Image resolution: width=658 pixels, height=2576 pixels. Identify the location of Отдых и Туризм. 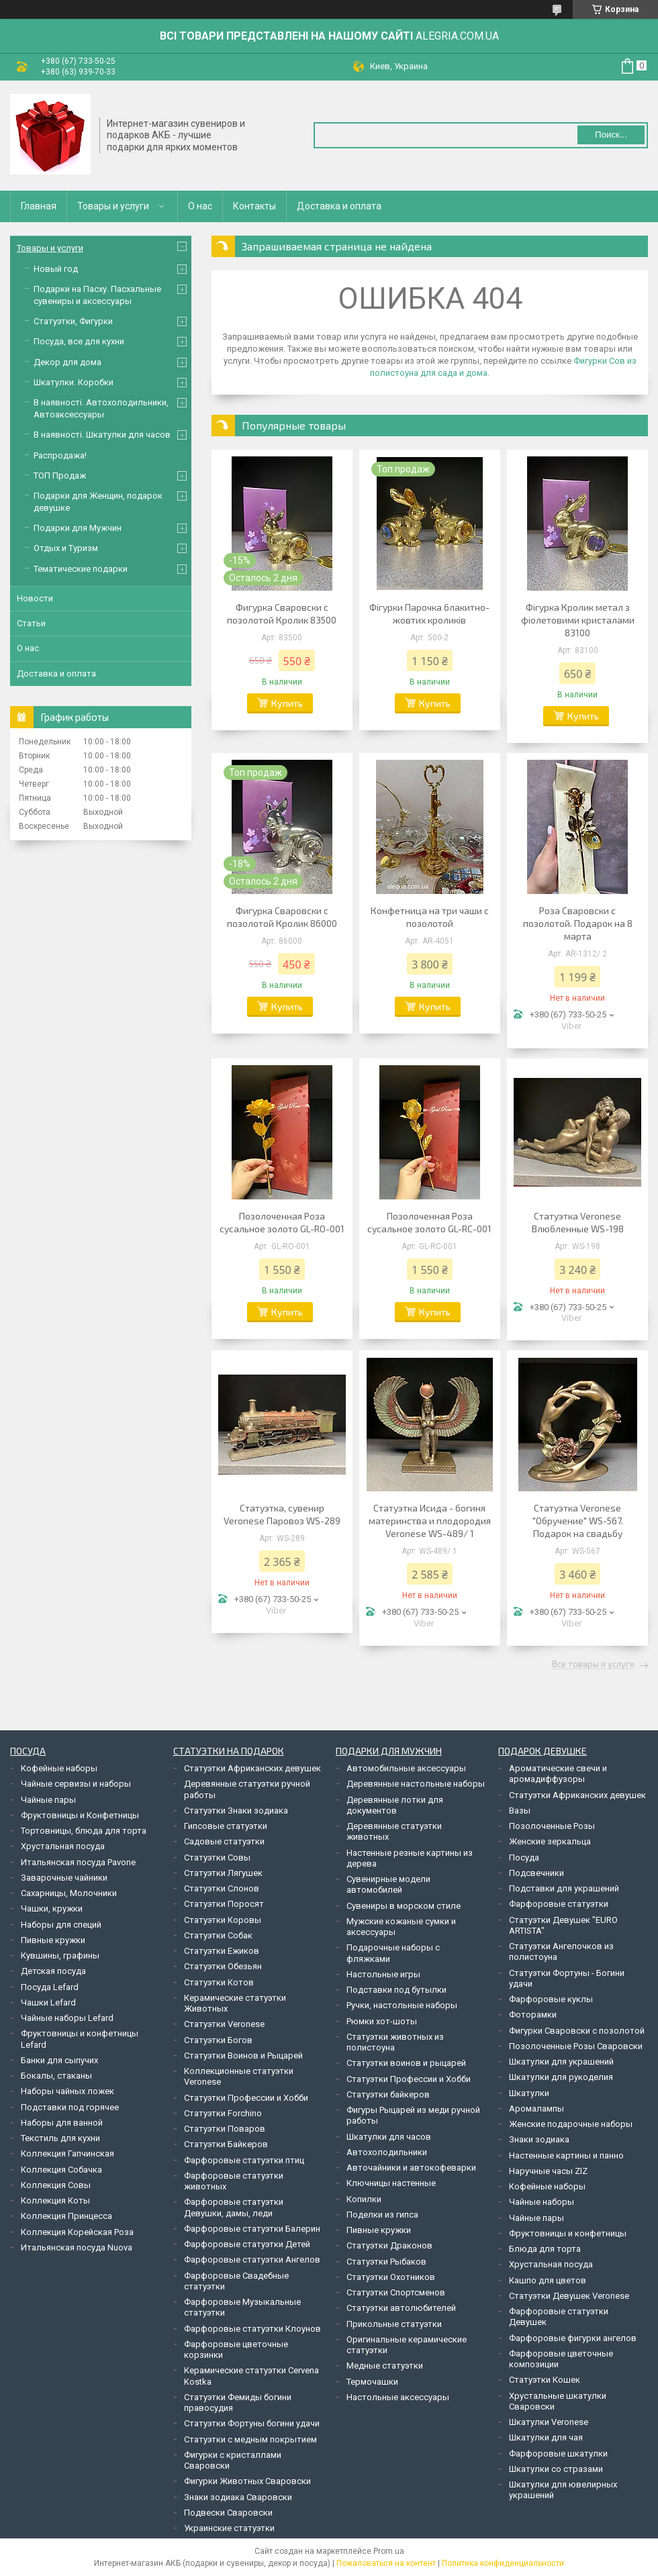
(66, 548).